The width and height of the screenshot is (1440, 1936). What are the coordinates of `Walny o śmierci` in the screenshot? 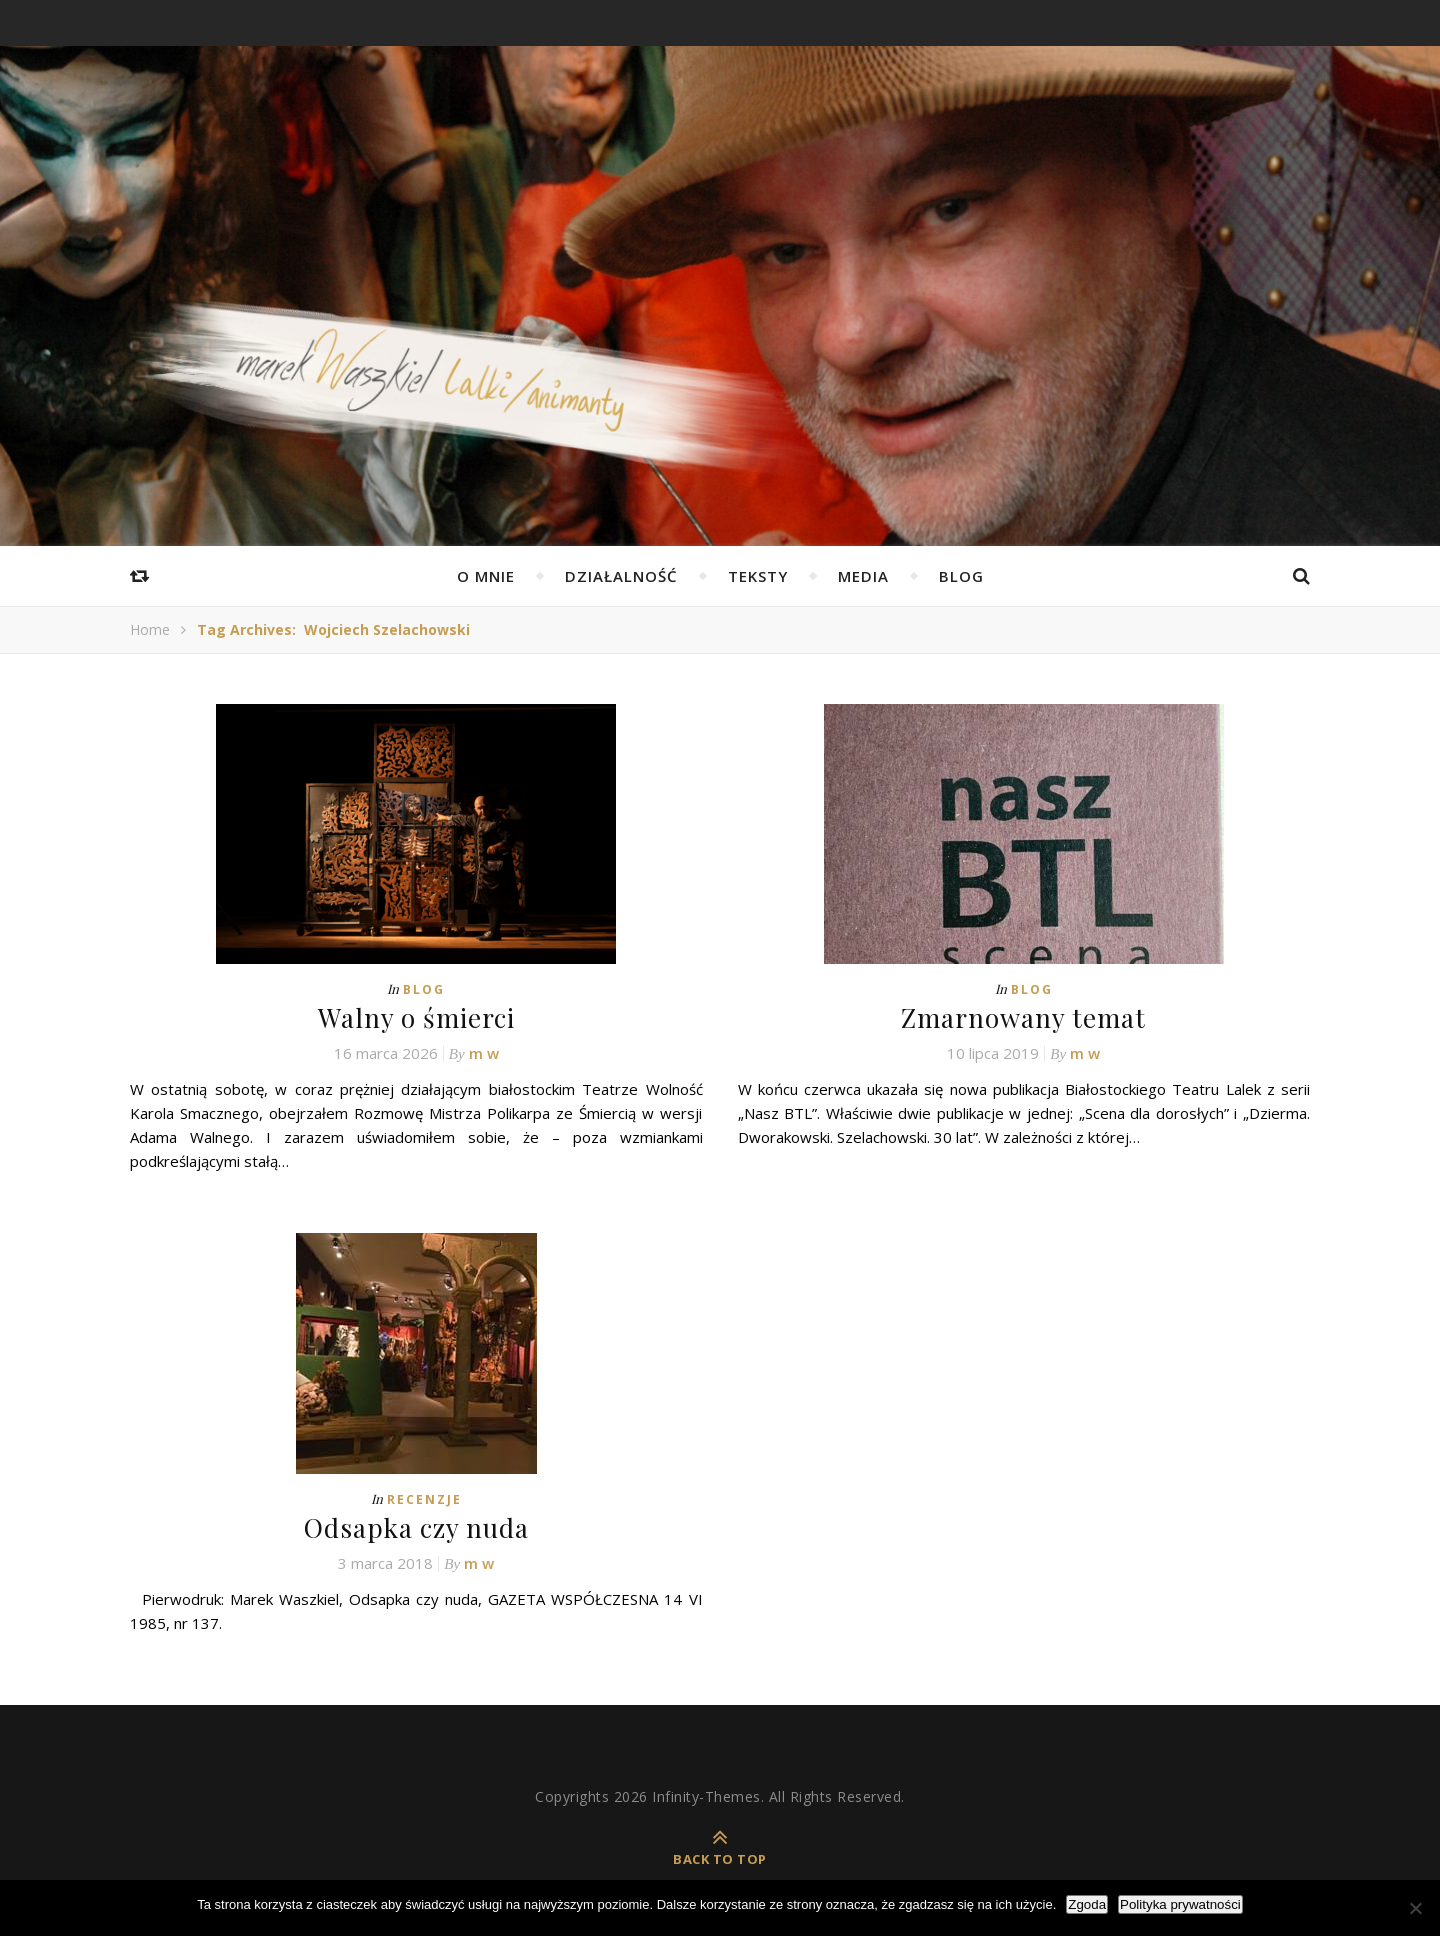 It's located at (416, 1017).